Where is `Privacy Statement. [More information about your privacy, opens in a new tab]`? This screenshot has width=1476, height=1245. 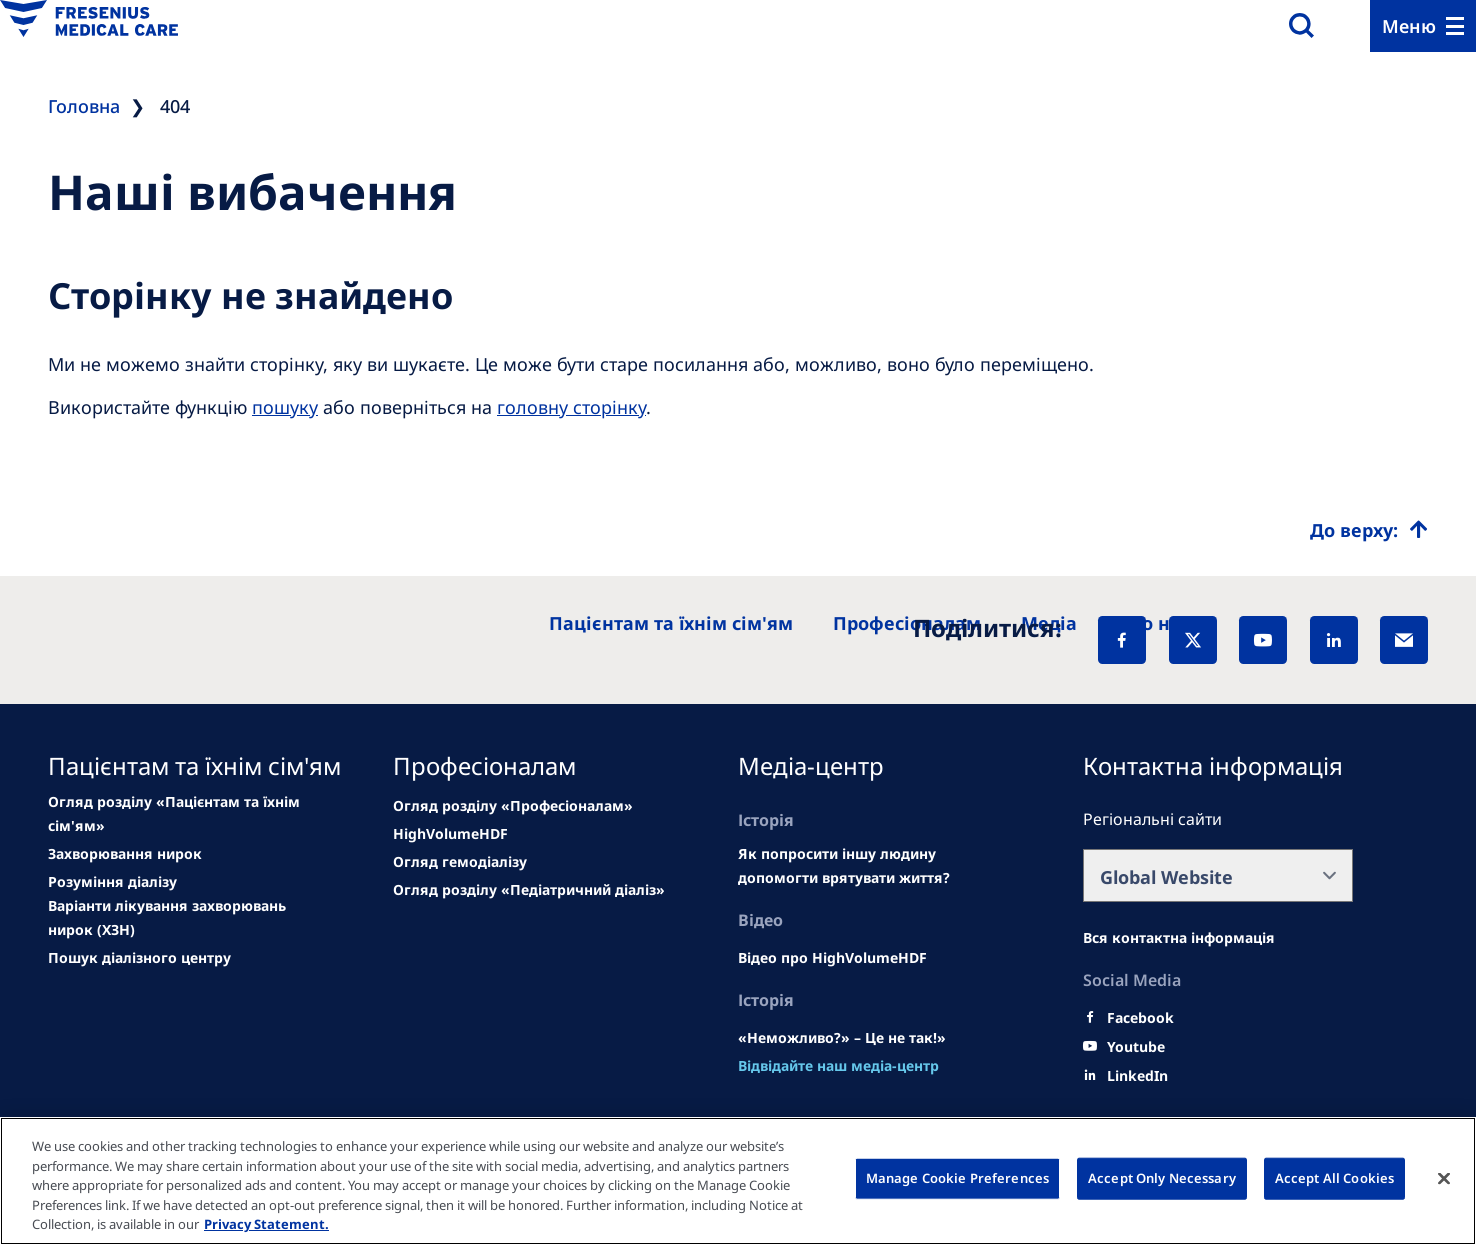
Privacy Statement. [More information about your privacy, opens in a new tab] is located at coordinates (266, 1224).